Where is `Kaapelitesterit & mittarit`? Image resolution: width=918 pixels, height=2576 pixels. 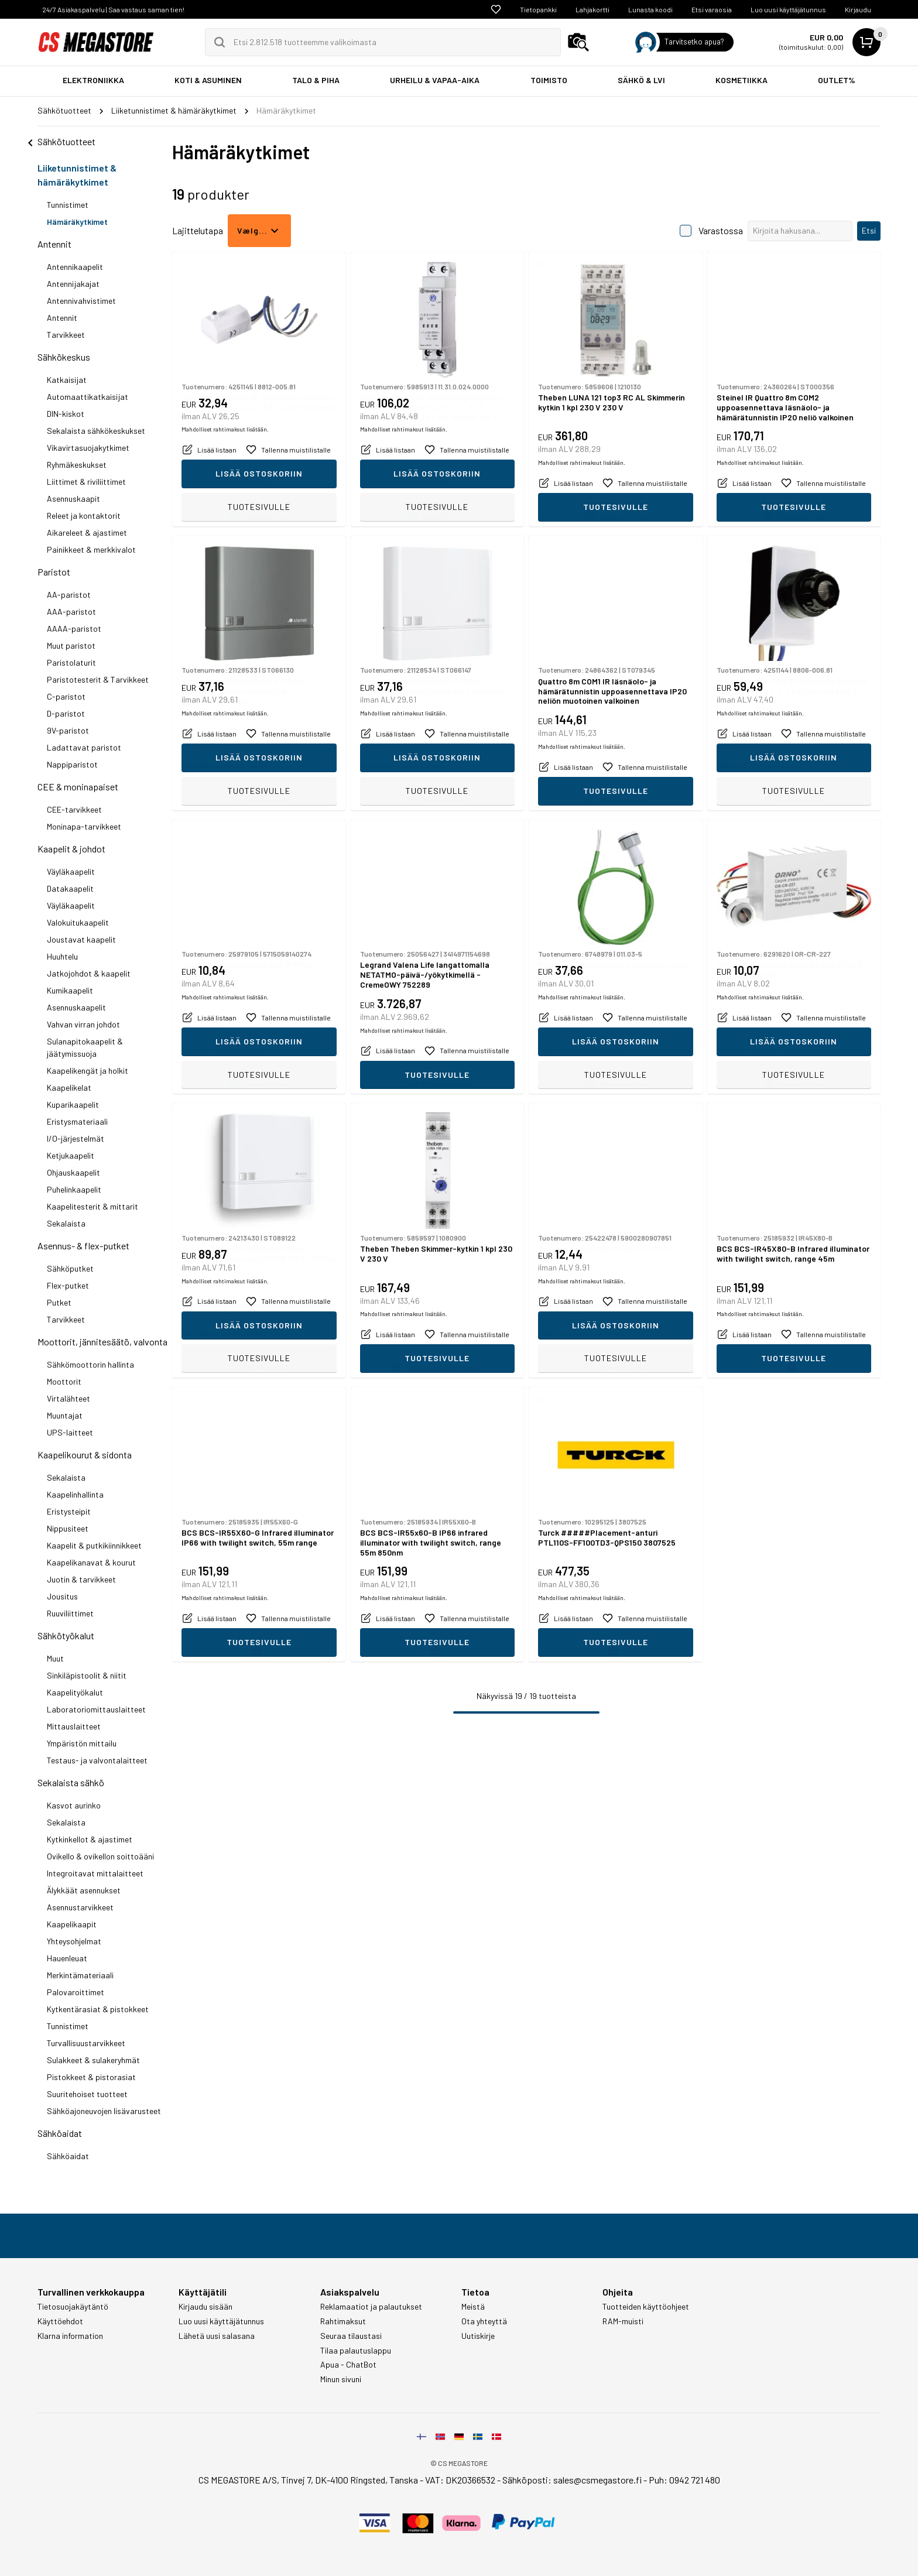 Kaapelitesterit & mittarit is located at coordinates (92, 1206).